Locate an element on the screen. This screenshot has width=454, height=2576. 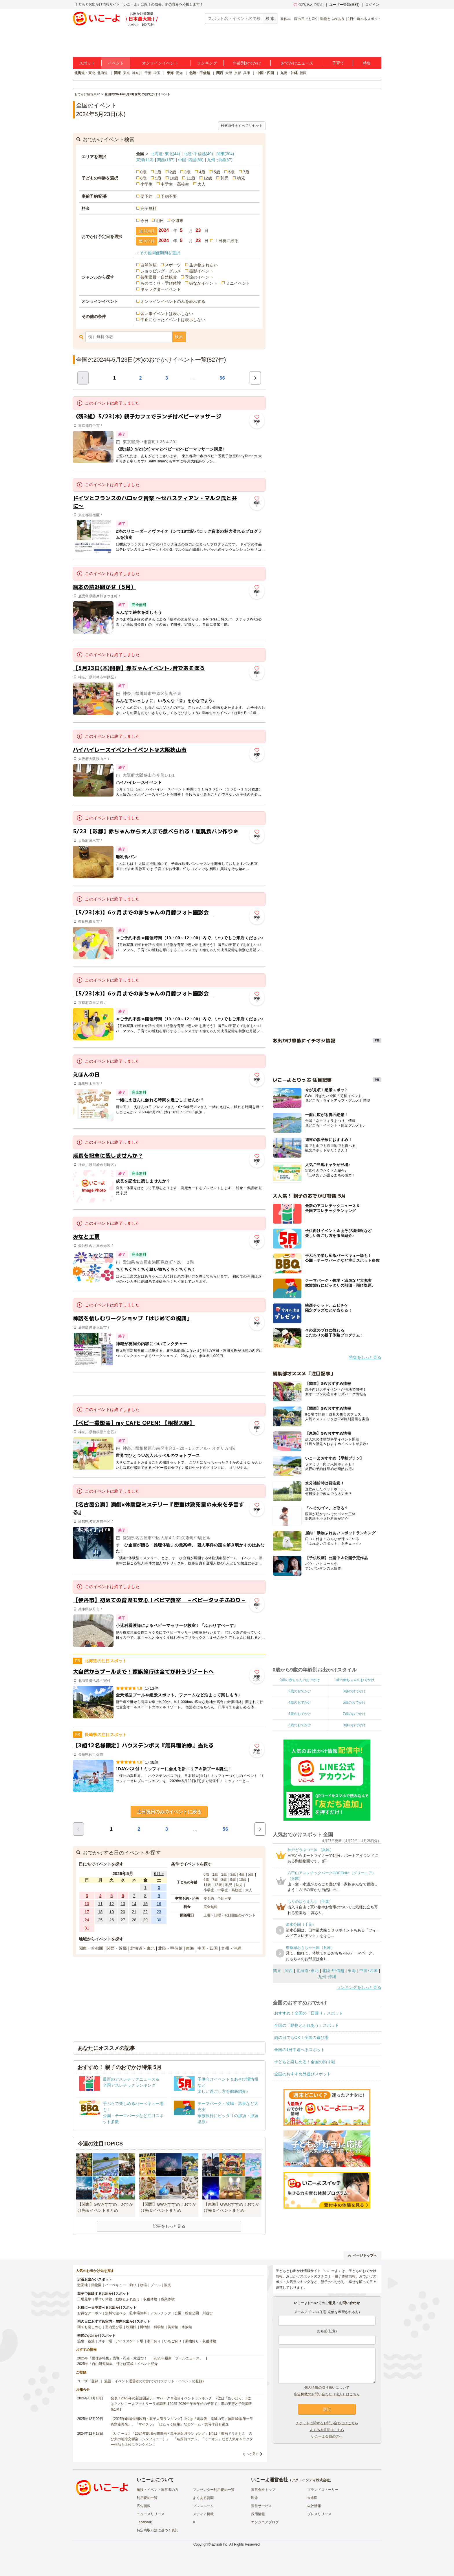
潮干狩り is located at coordinates (154, 2341).